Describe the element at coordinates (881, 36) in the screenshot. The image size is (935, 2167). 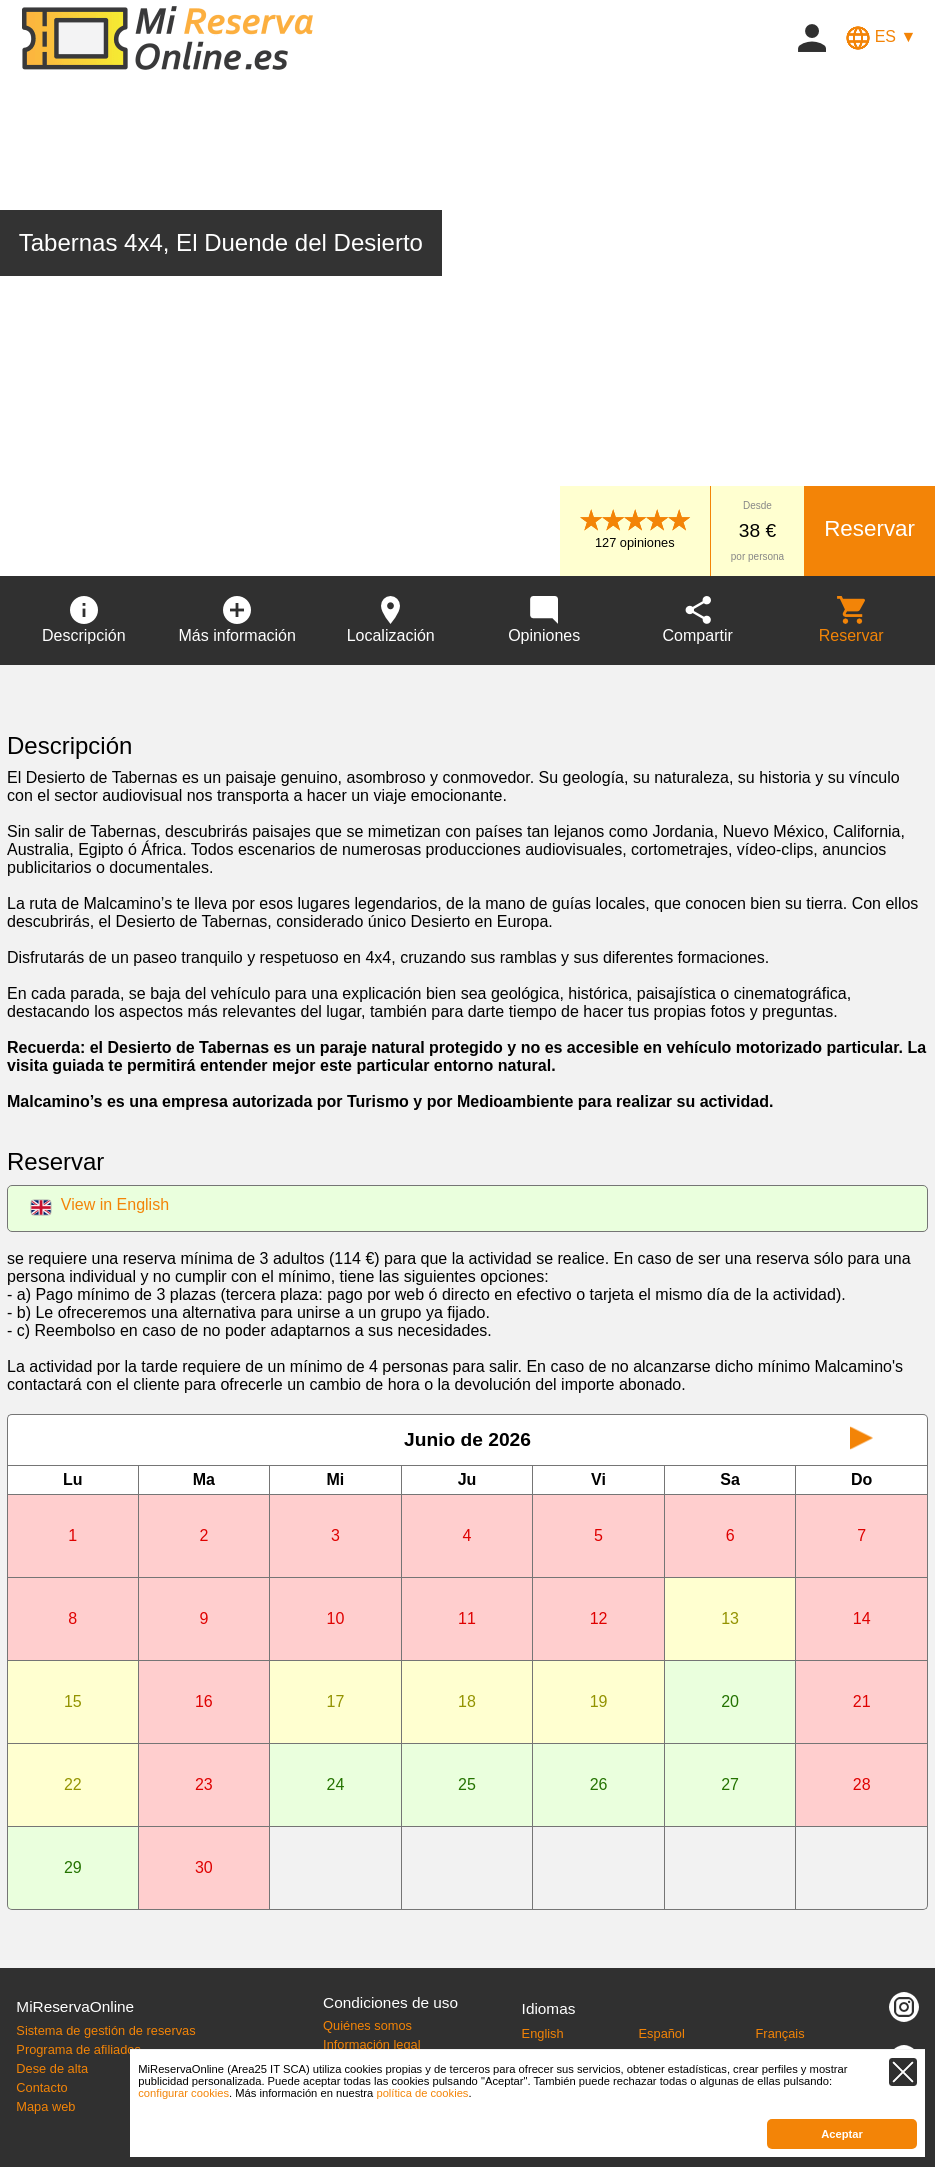
I see `ES ▼` at that location.